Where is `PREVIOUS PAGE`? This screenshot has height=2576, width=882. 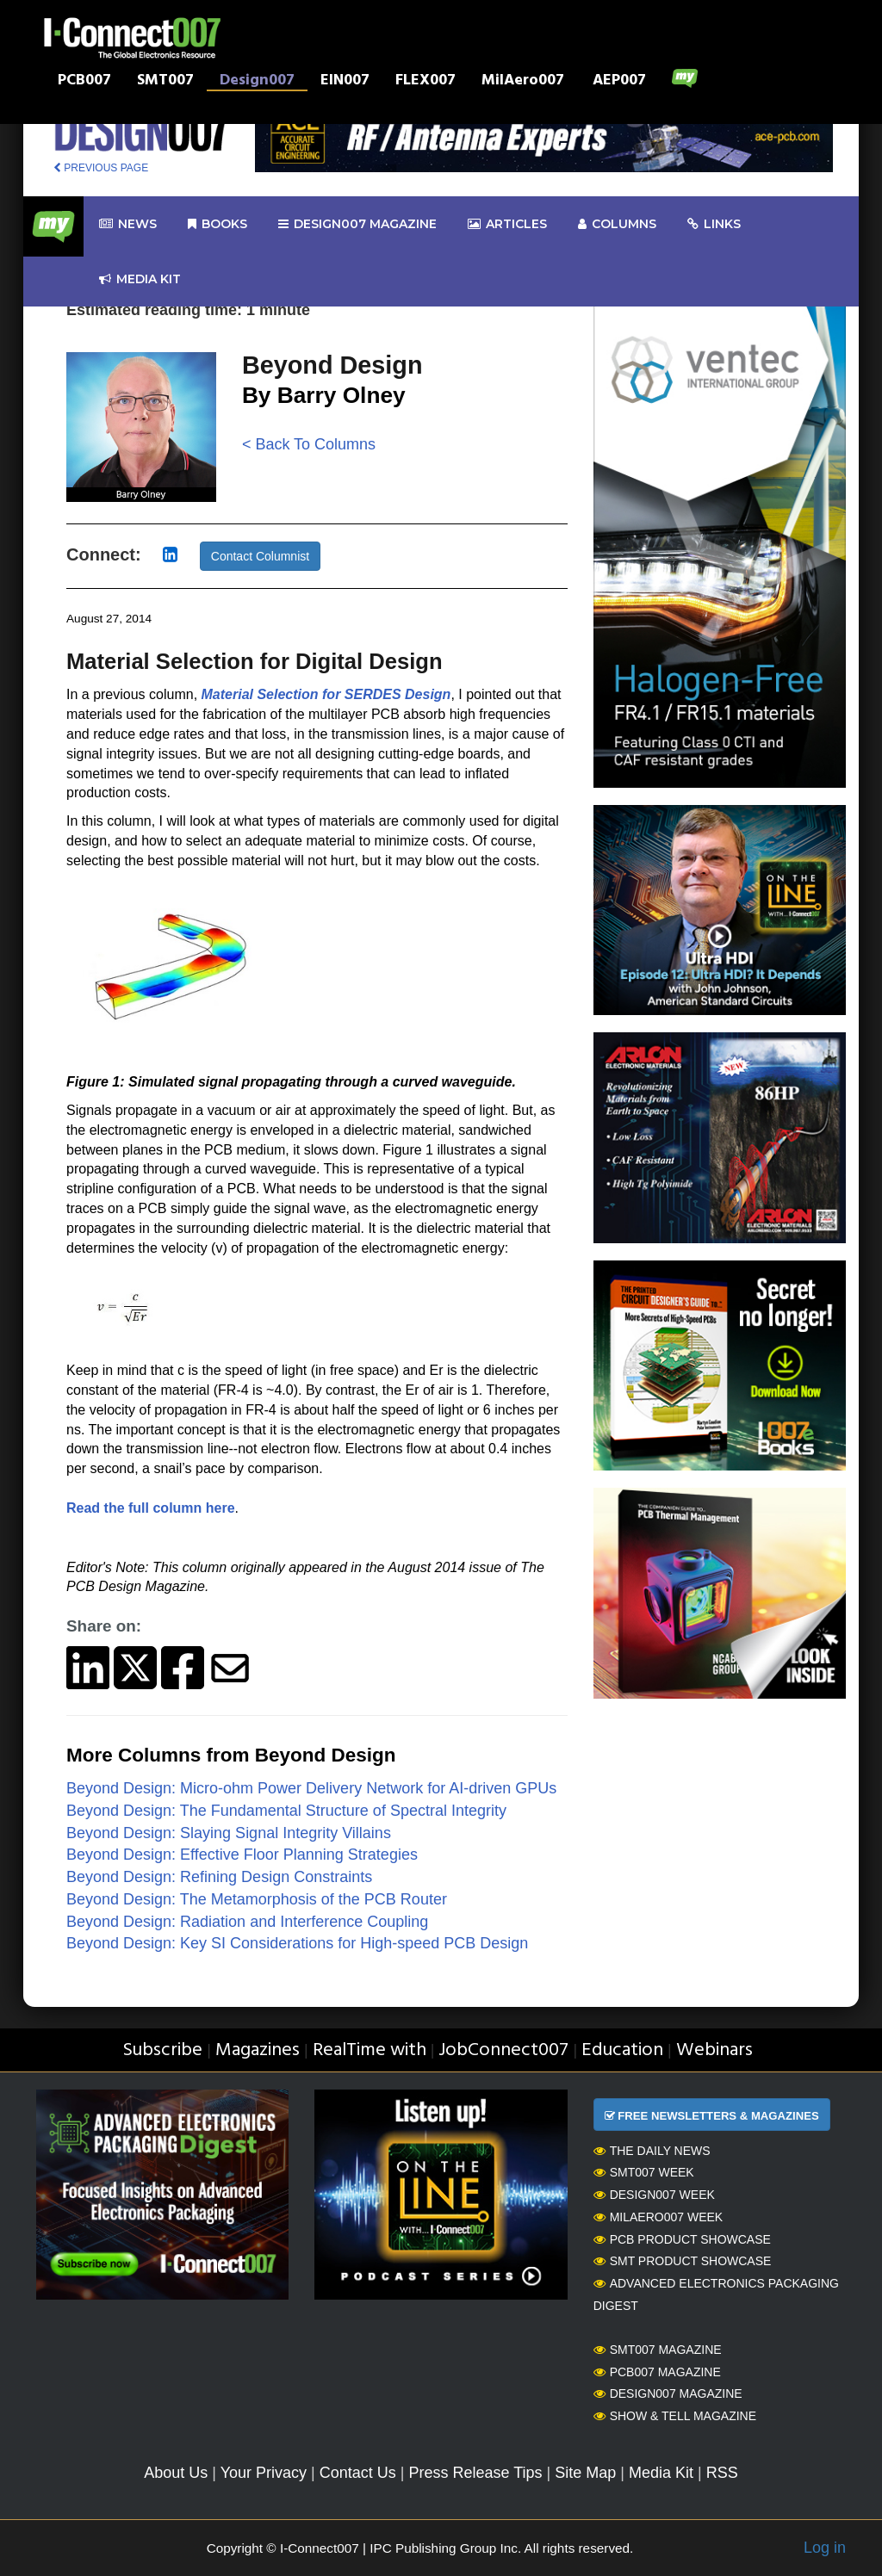
PREVIOUS PAGE is located at coordinates (100, 168).